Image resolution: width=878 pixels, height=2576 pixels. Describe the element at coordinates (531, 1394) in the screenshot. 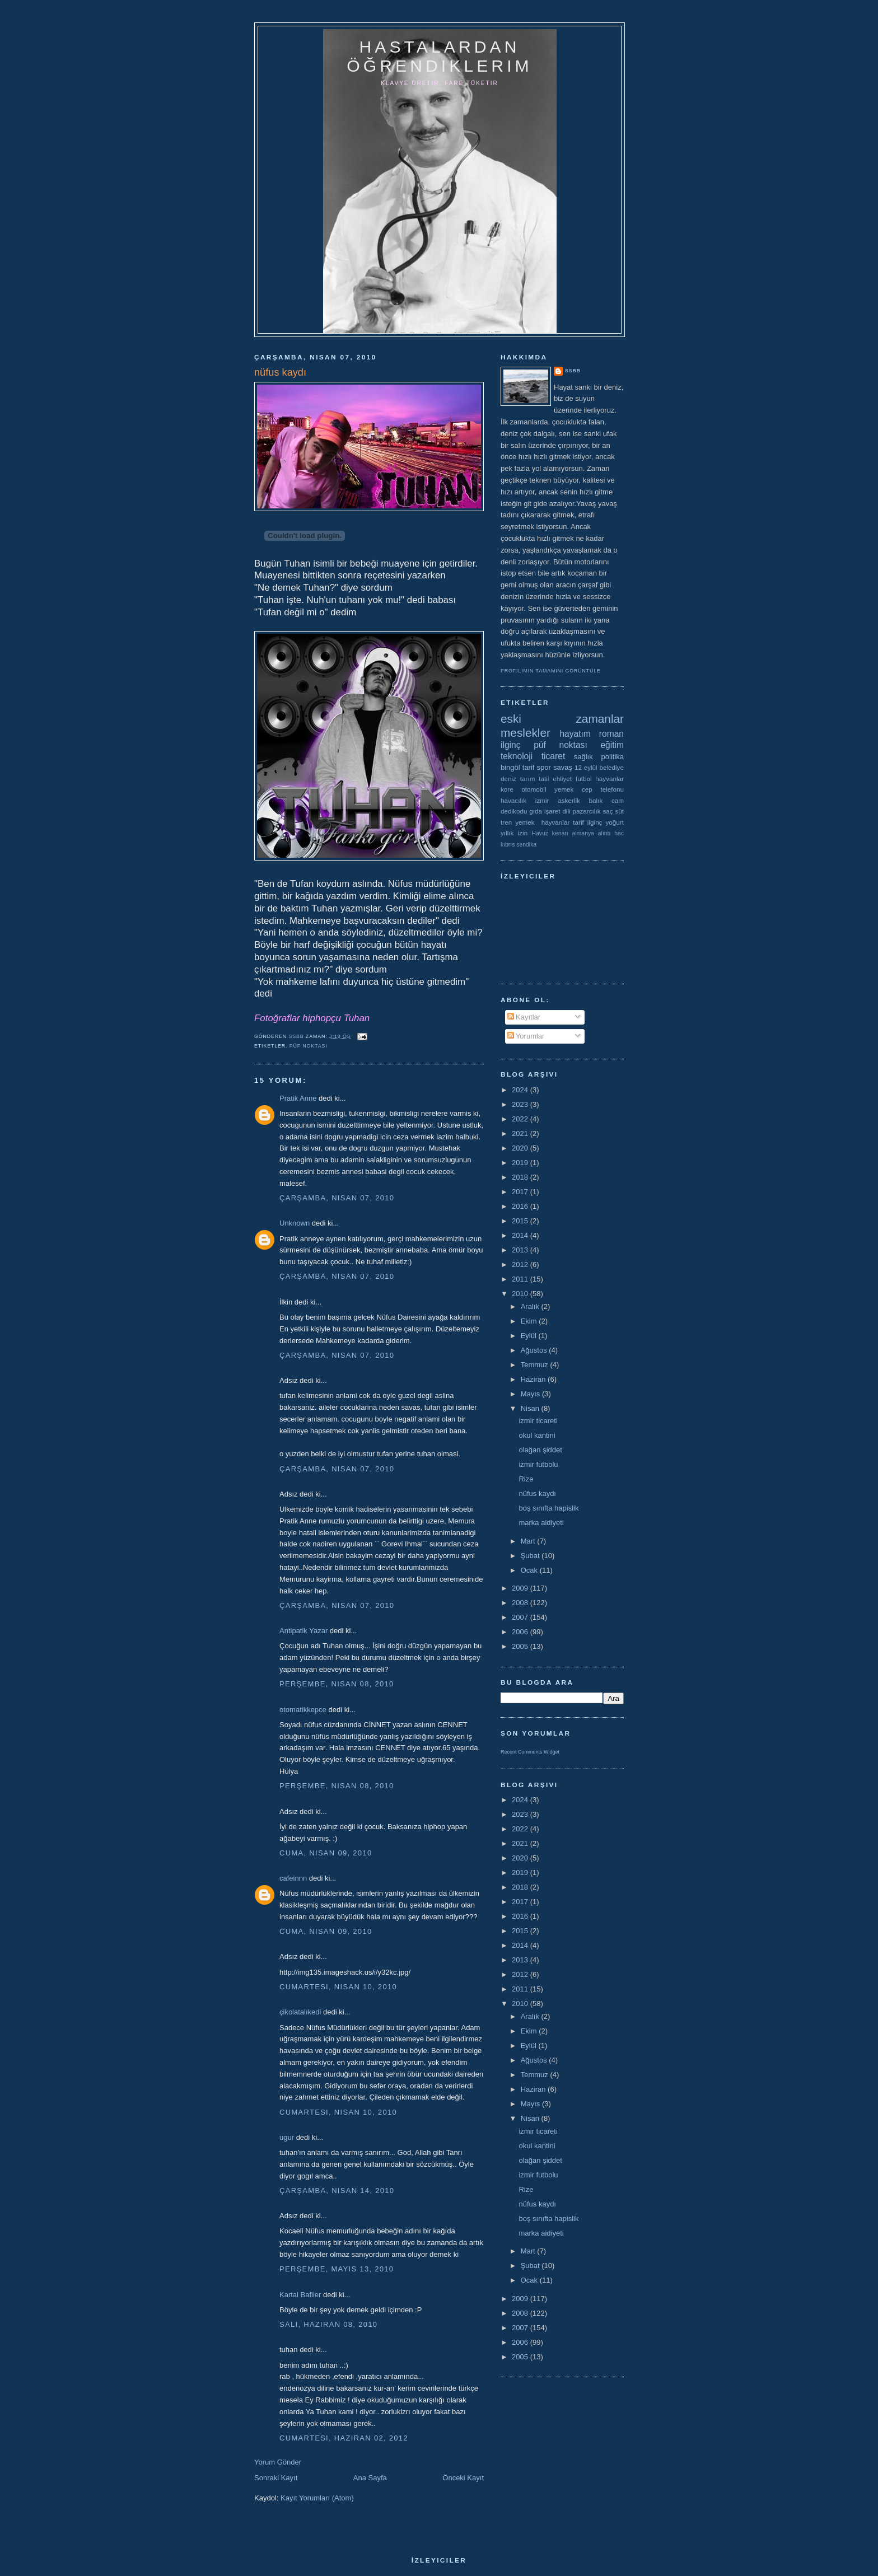

I see `Mayıs` at that location.